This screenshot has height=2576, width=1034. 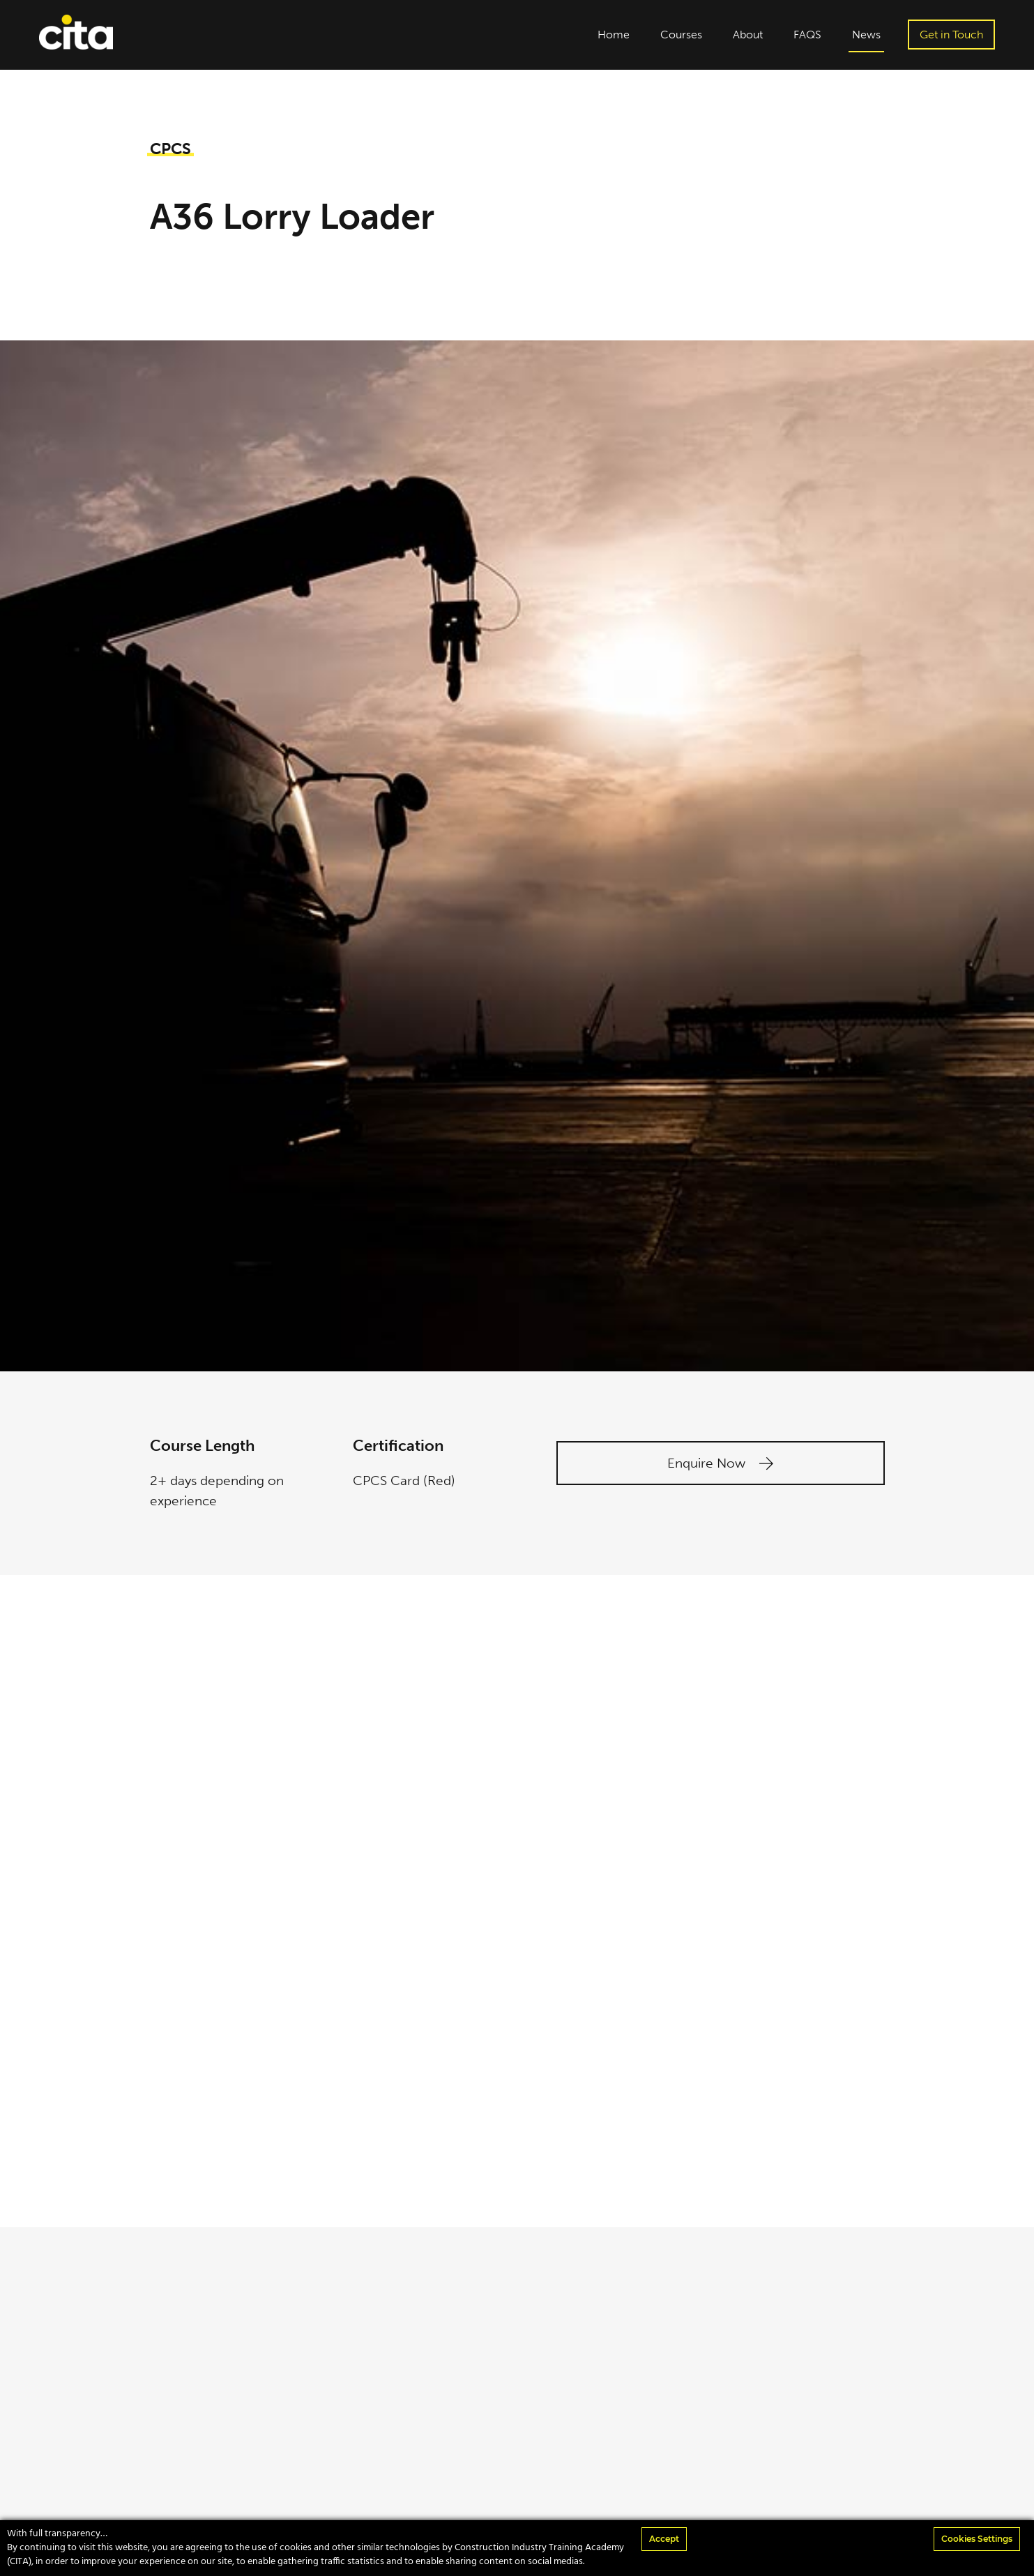 I want to click on Enquire Now, so click(x=720, y=1463).